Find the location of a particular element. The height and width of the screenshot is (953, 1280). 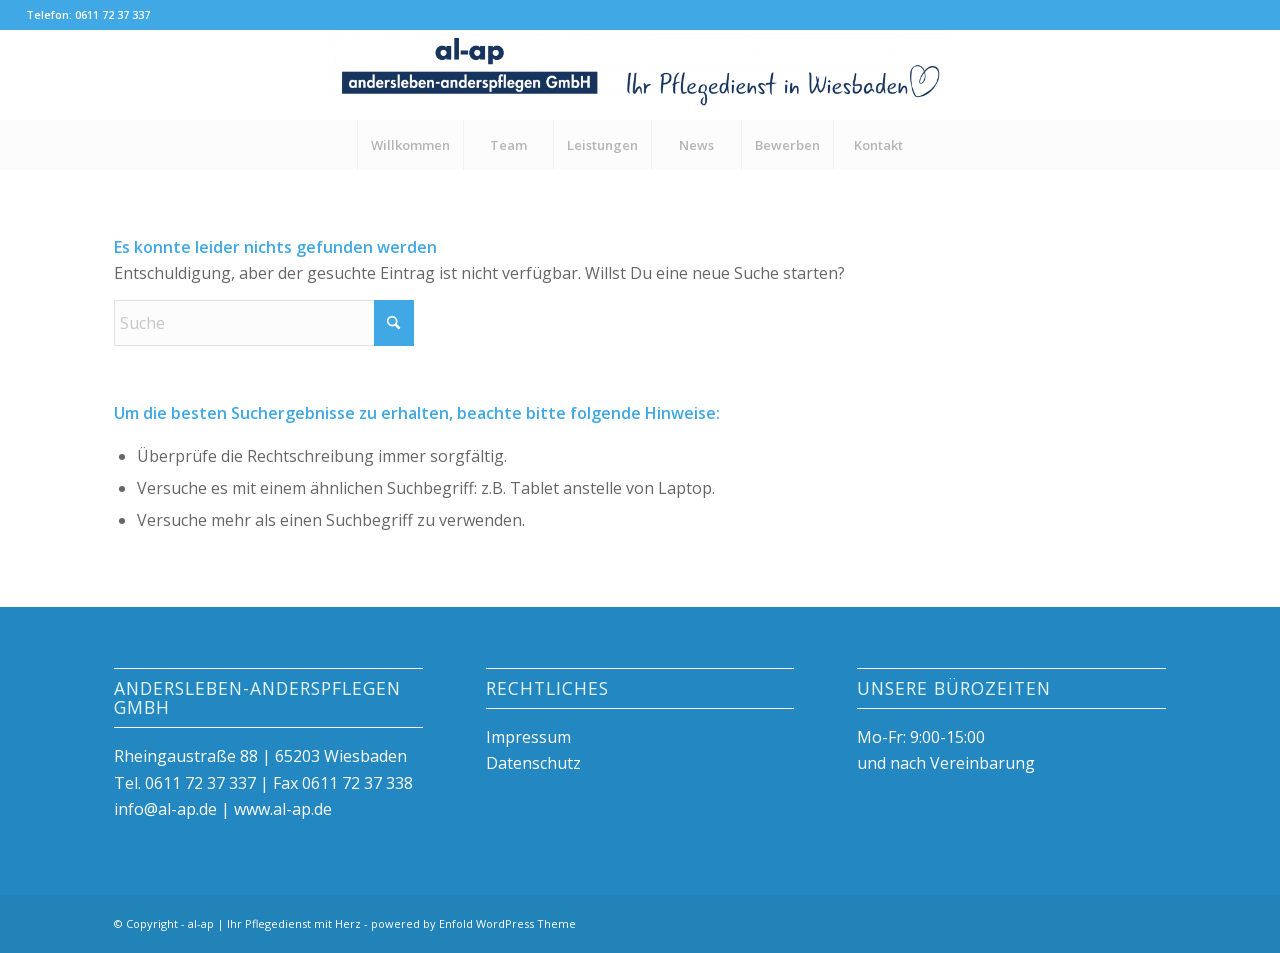

al-ap | Ihr Pflegedienst mit Herz is located at coordinates (274, 923).